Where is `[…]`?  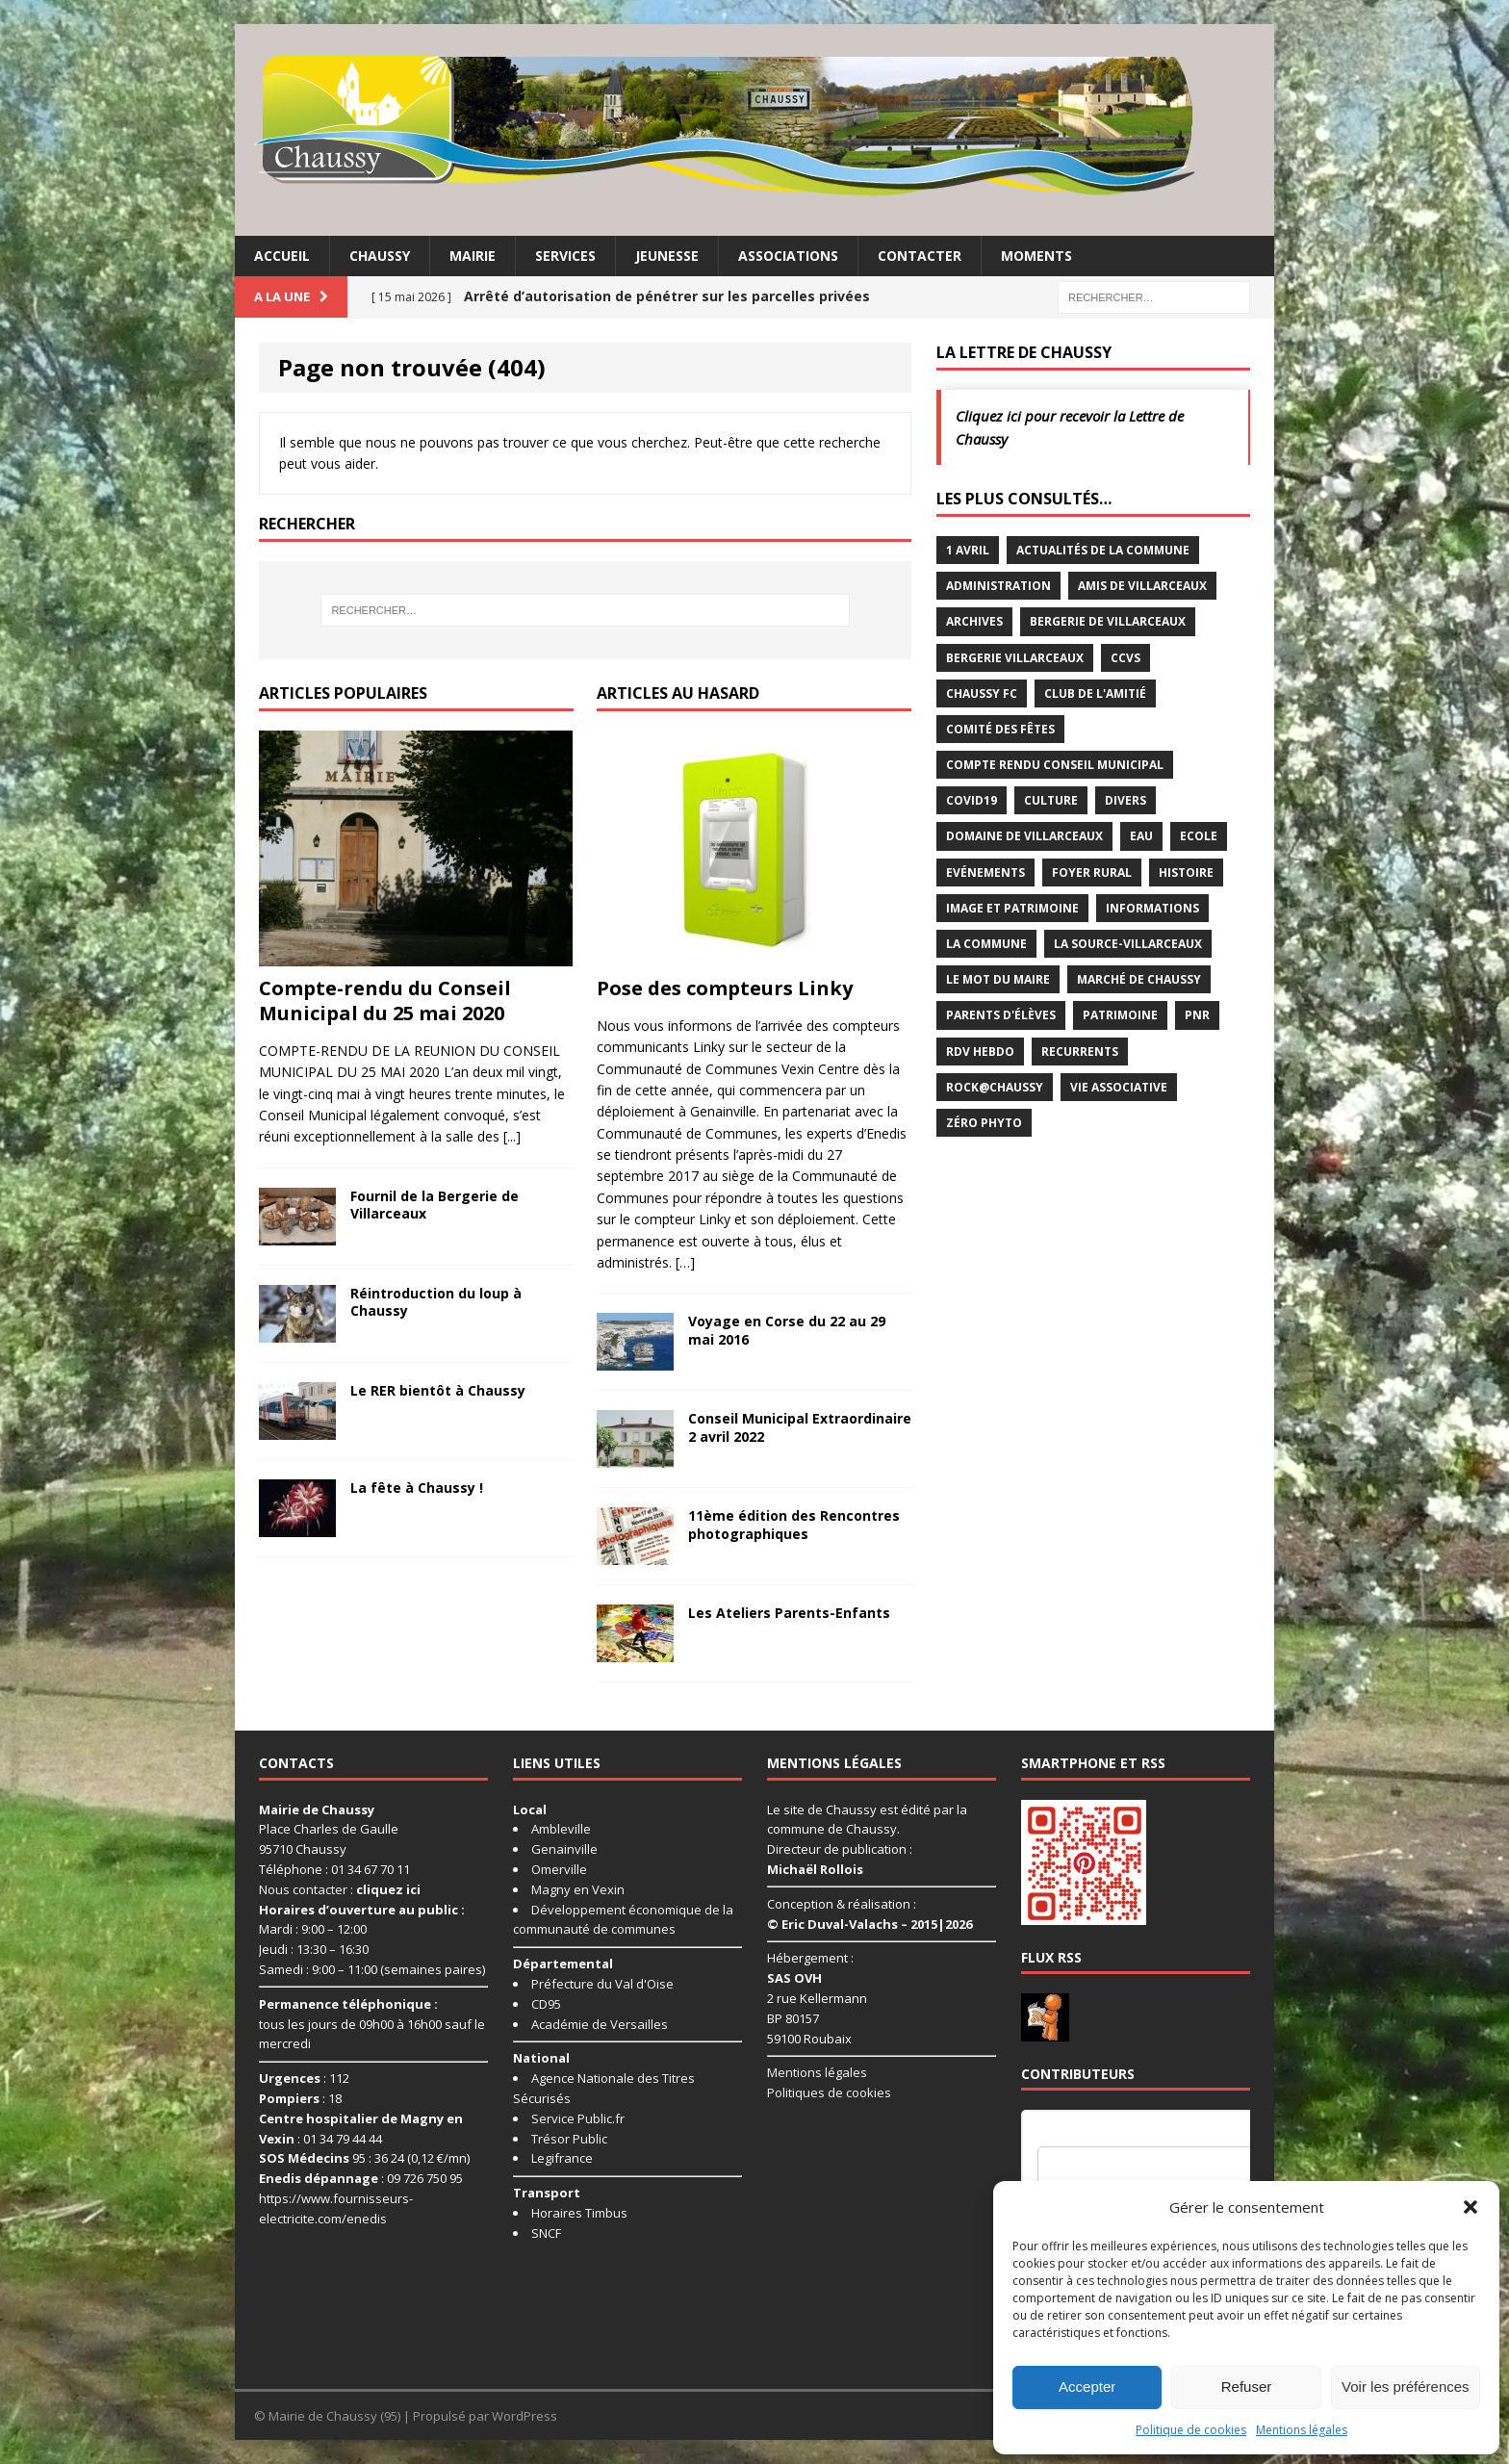
[…] is located at coordinates (685, 1262).